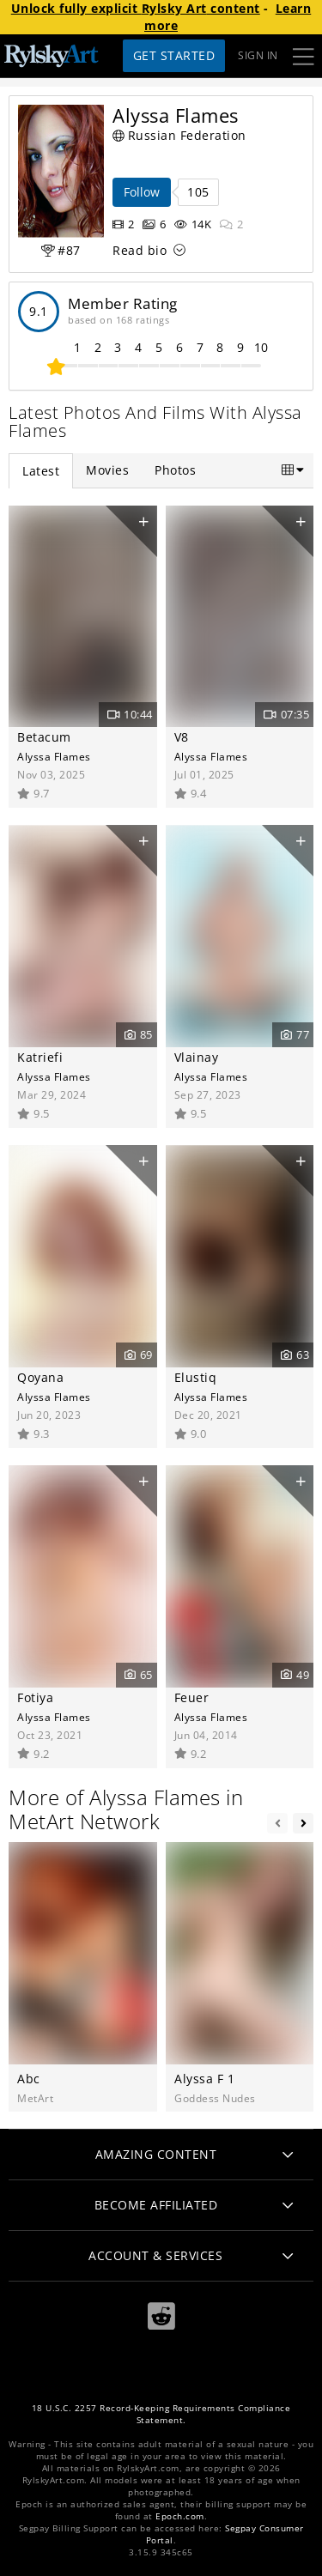 This screenshot has width=322, height=2576. Describe the element at coordinates (258, 55) in the screenshot. I see `Sign In` at that location.